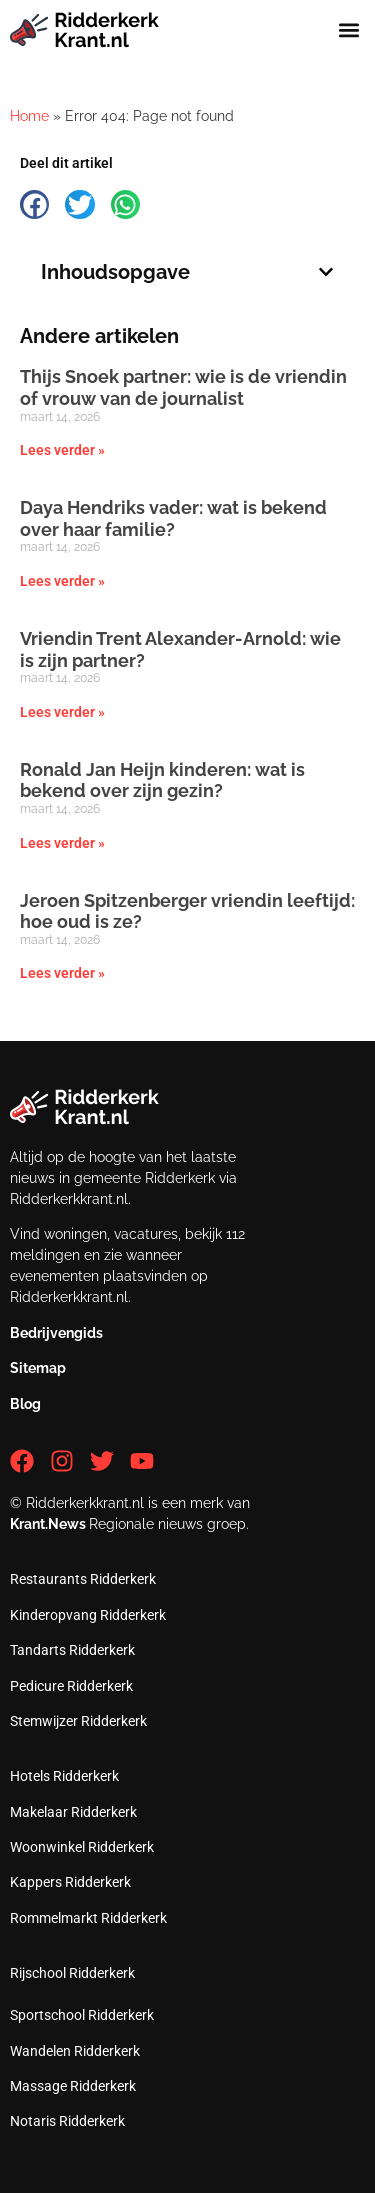 The height and width of the screenshot is (2193, 375). Describe the element at coordinates (183, 387) in the screenshot. I see `Thijs Snoek partner: wie is de vriendin of vrouw van de journalist` at that location.